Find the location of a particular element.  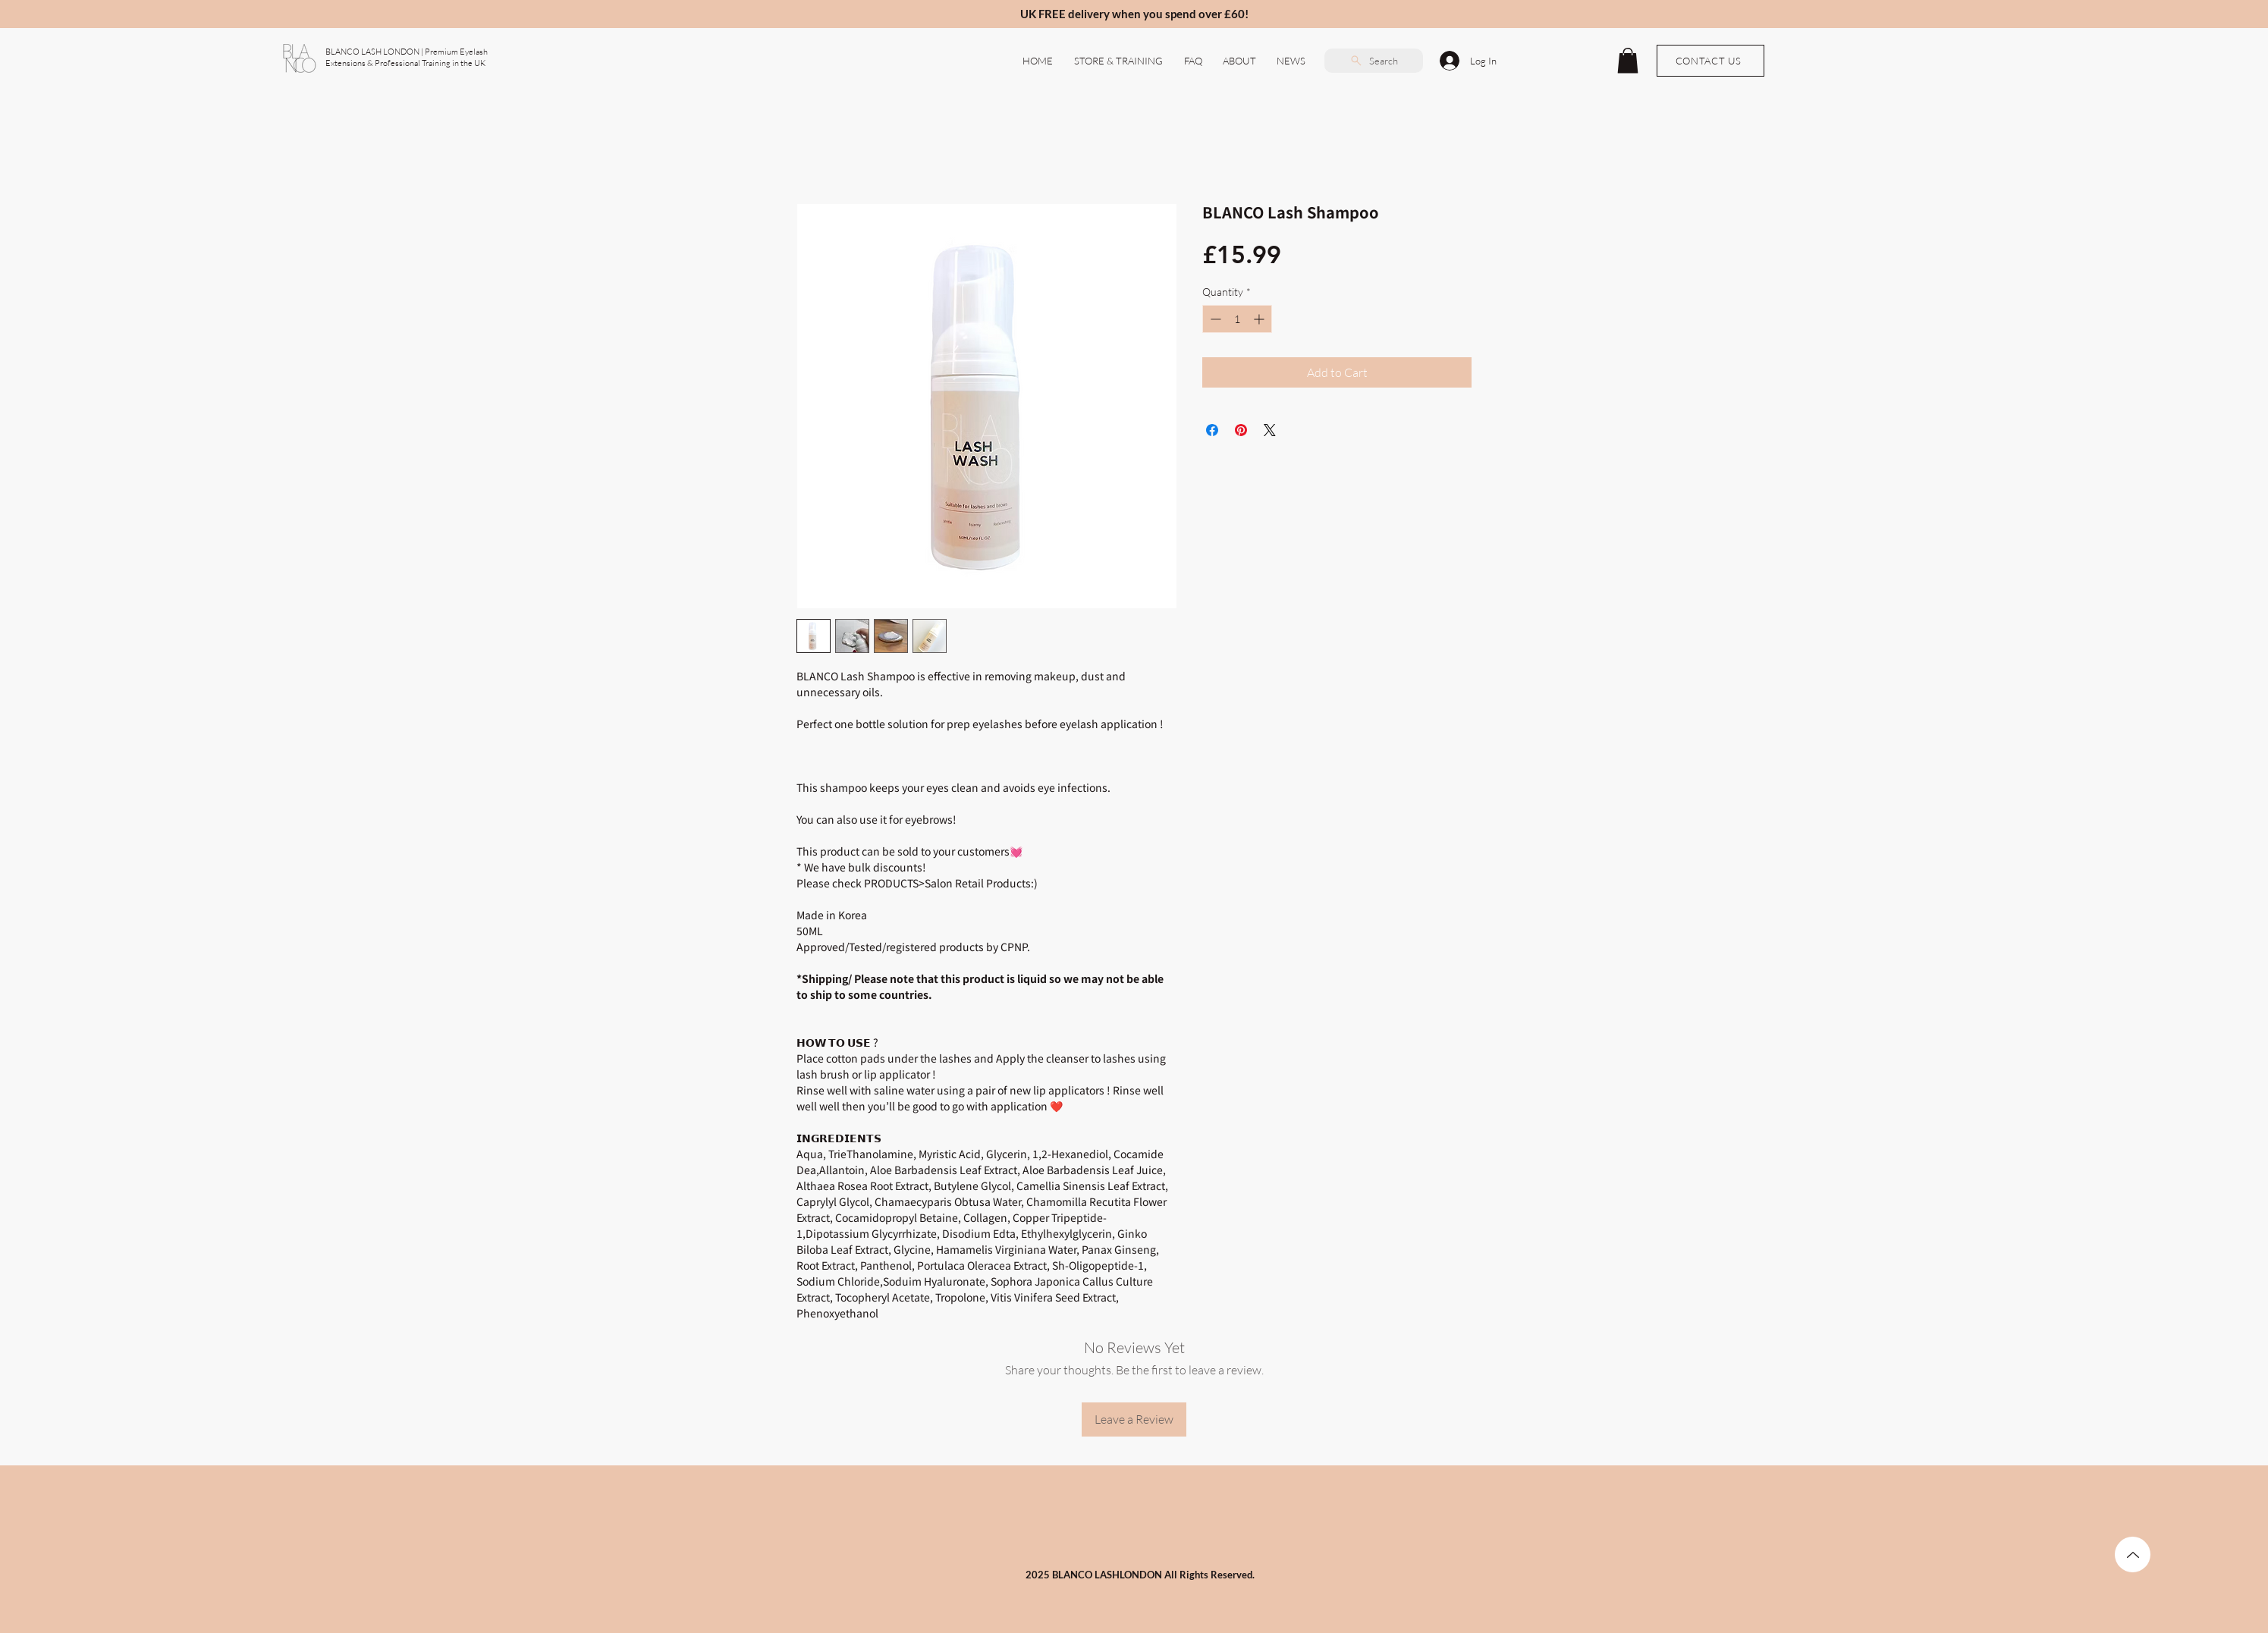

[Decrement] is located at coordinates (1214, 319).